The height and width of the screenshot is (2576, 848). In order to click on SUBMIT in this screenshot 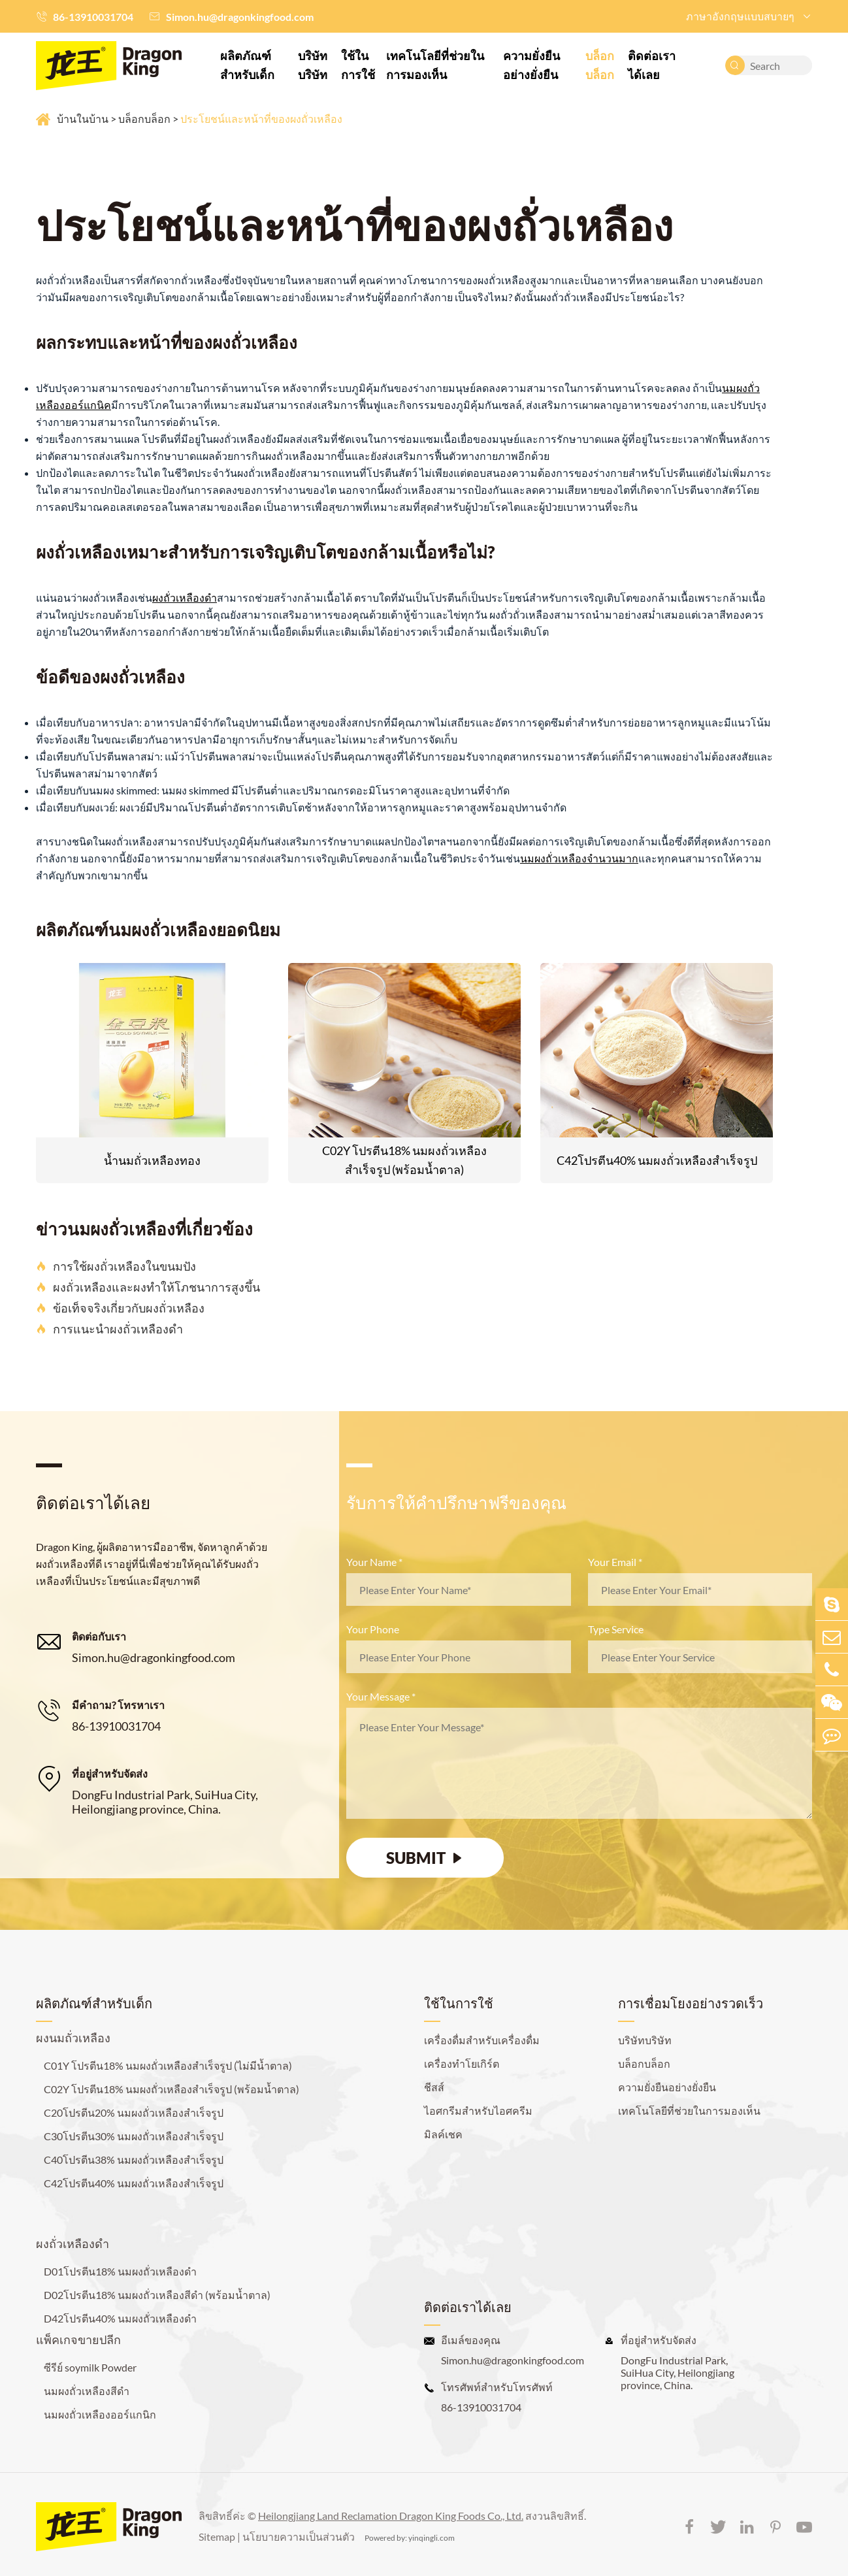, I will do `click(425, 1857)`.